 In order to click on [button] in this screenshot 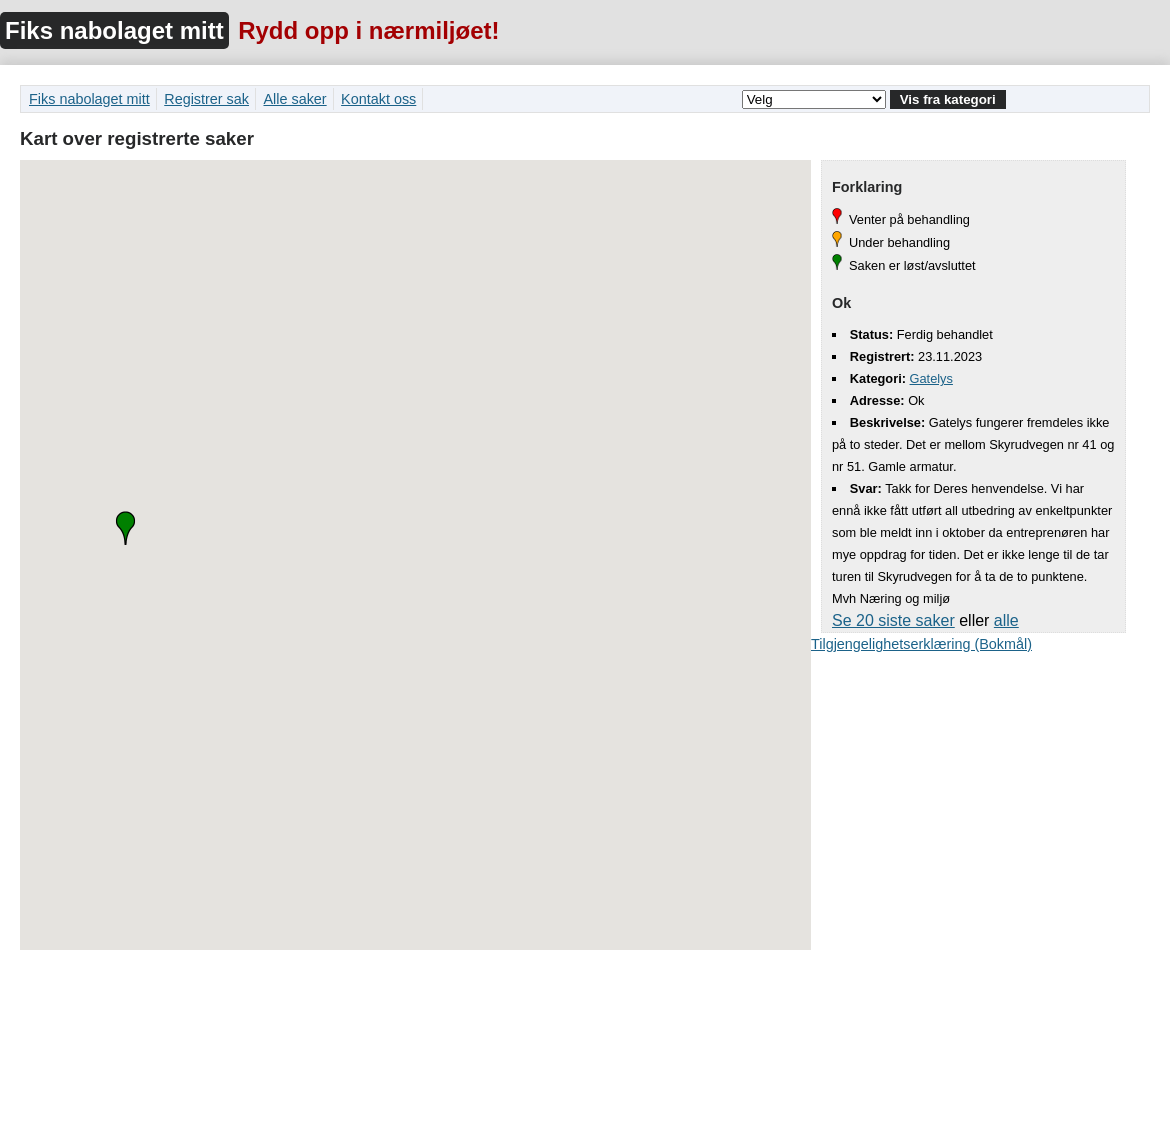, I will do `click(125, 528)`.